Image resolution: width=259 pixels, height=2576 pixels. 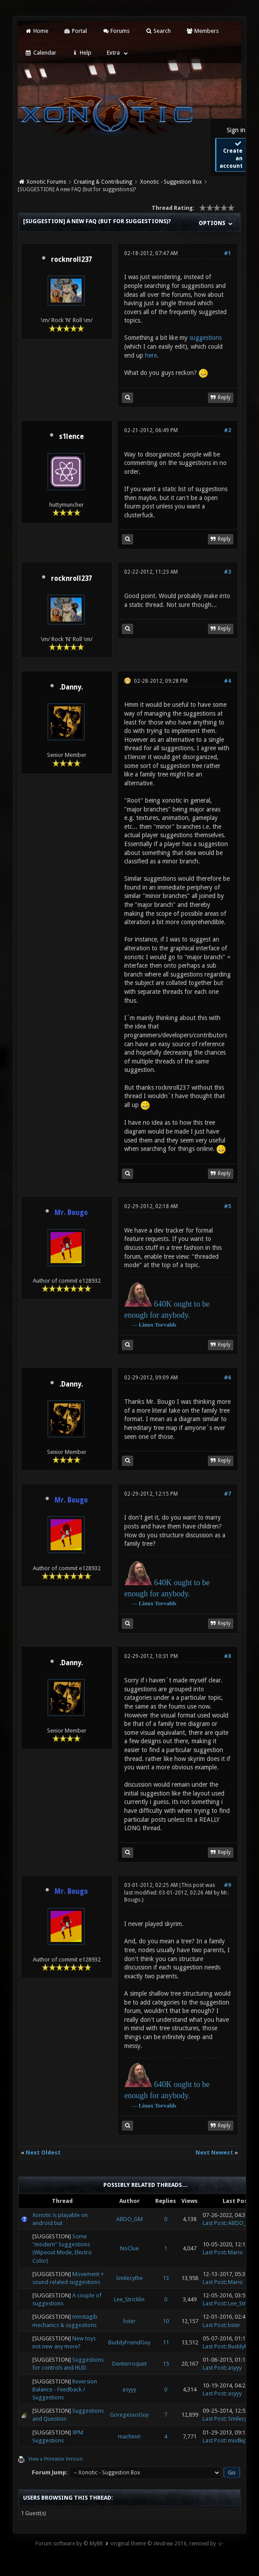 What do you see at coordinates (227, 572) in the screenshot?
I see `#3` at bounding box center [227, 572].